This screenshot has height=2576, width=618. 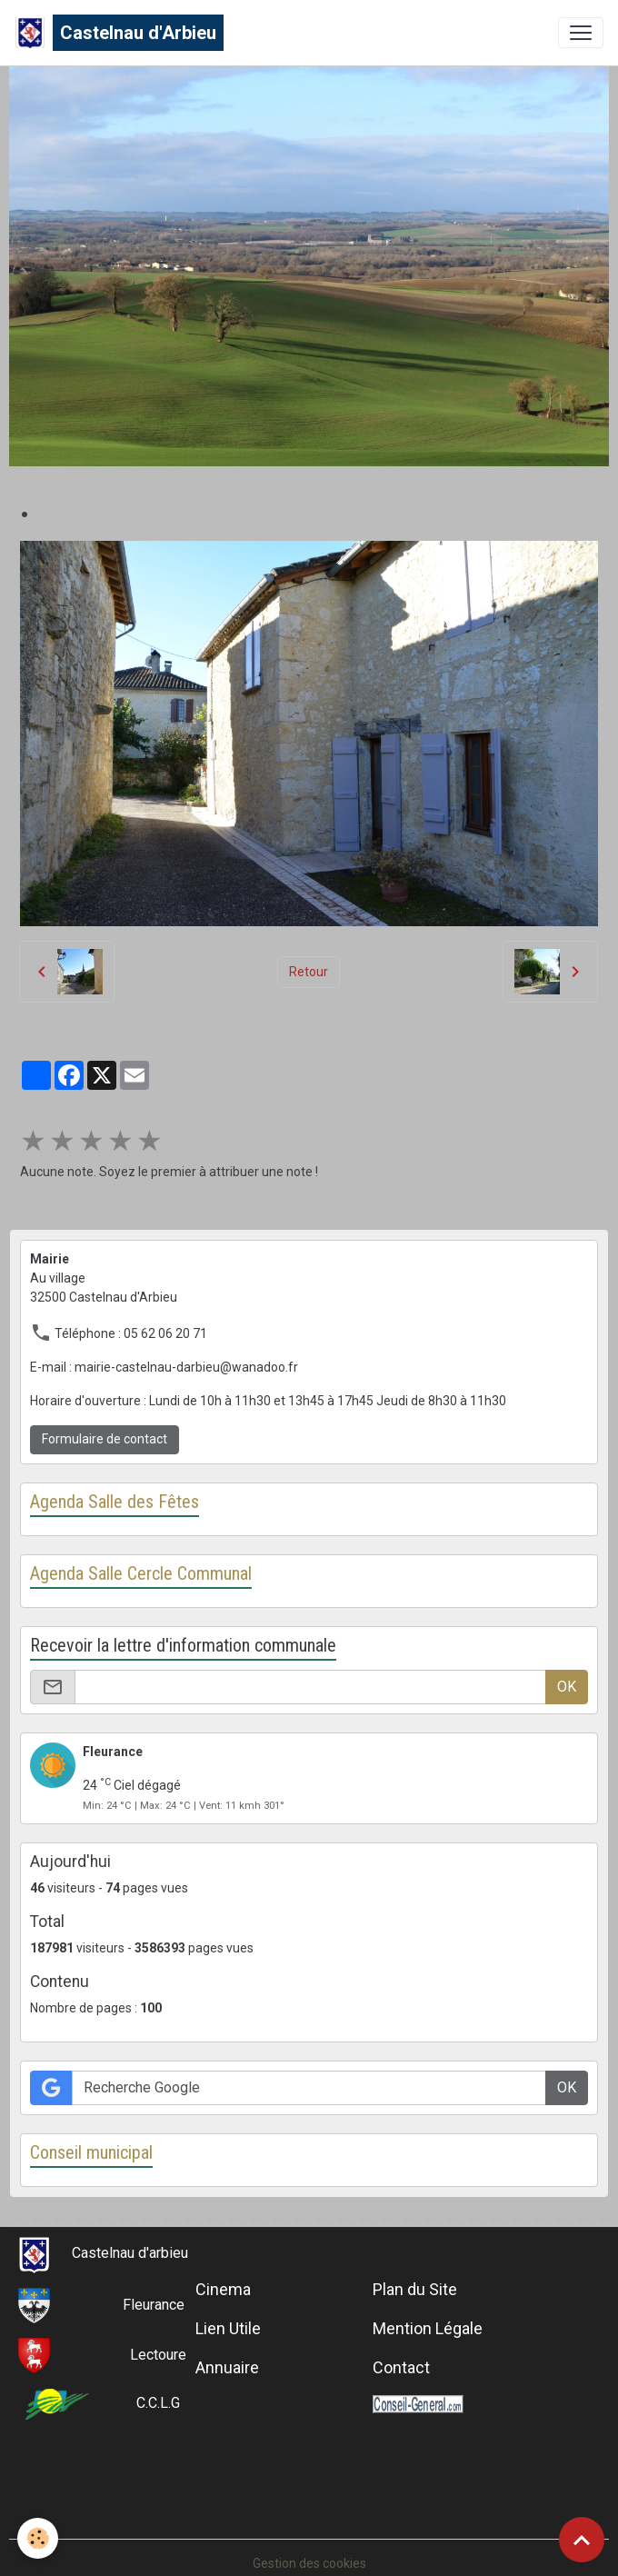 I want to click on OK, so click(x=566, y=1686).